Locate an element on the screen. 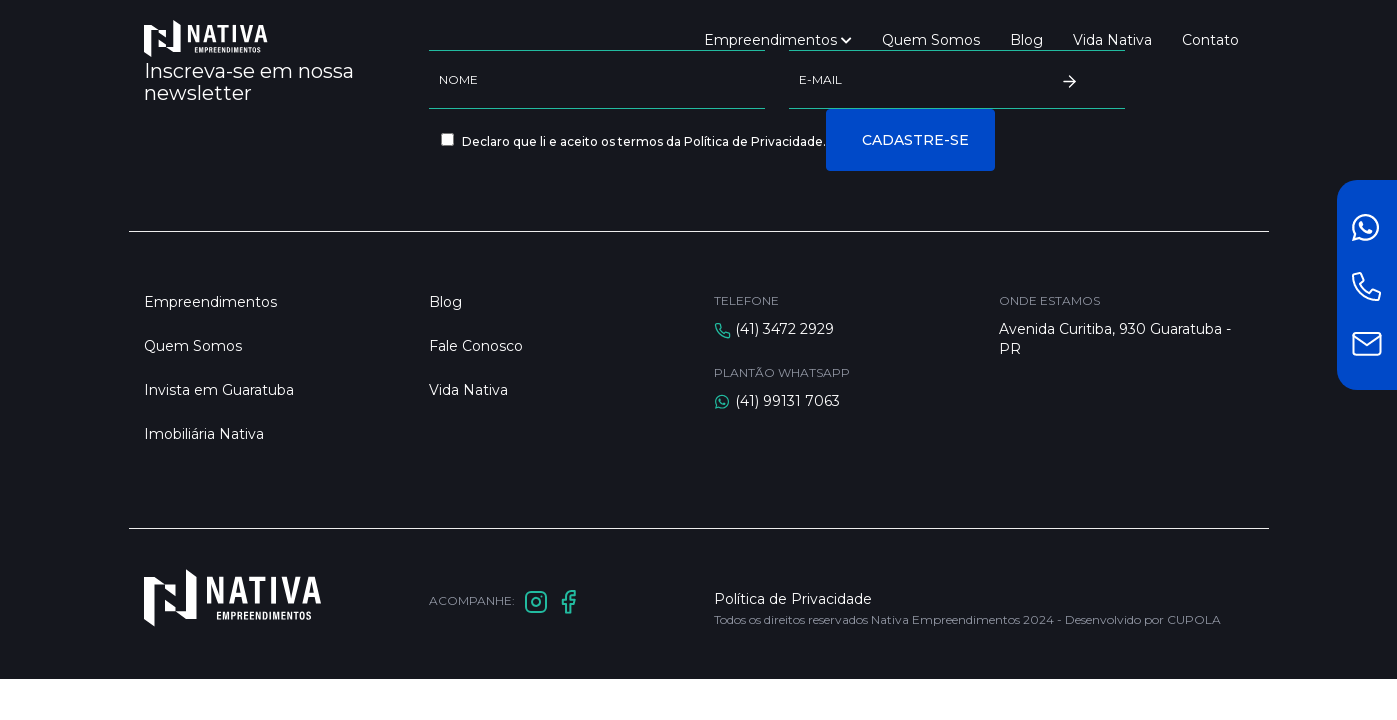  Fale Conosco is located at coordinates (476, 346).